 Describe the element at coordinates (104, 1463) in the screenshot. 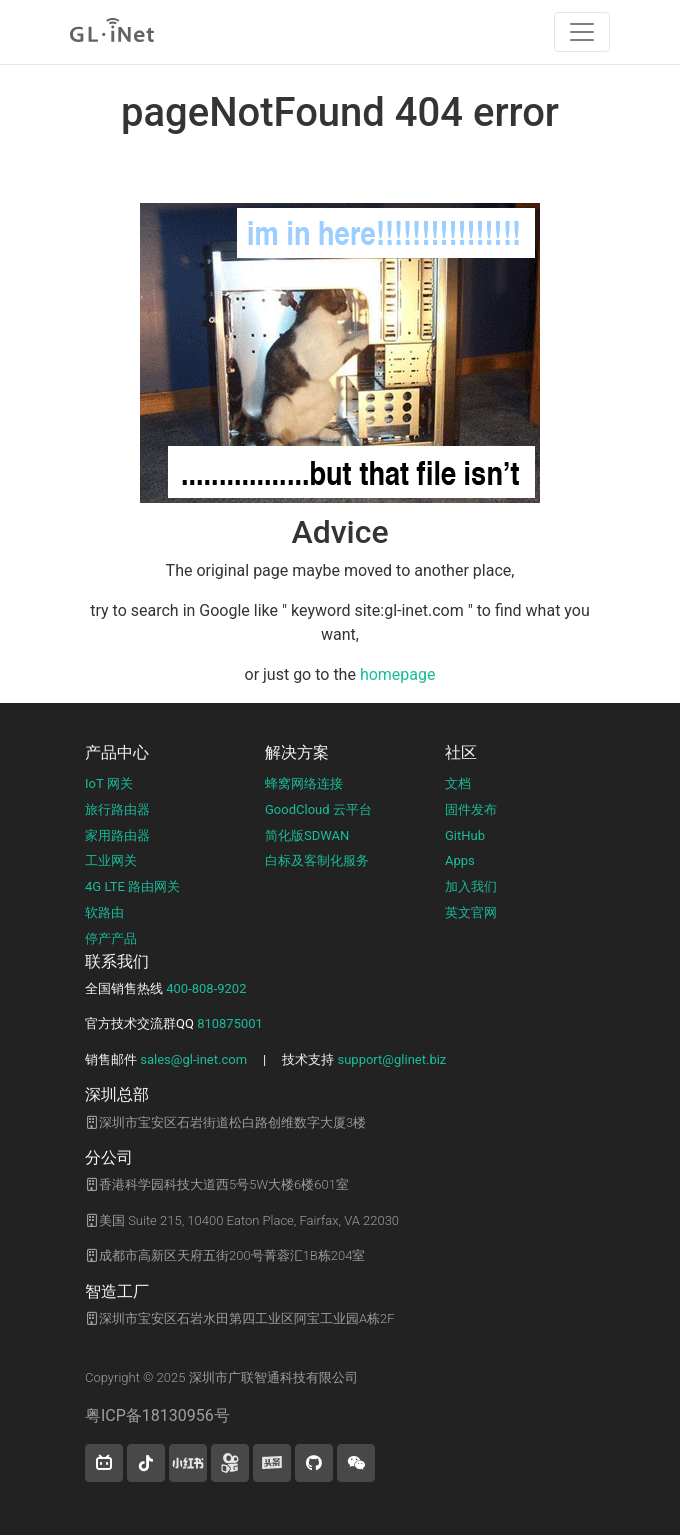

I see `[button]` at that location.